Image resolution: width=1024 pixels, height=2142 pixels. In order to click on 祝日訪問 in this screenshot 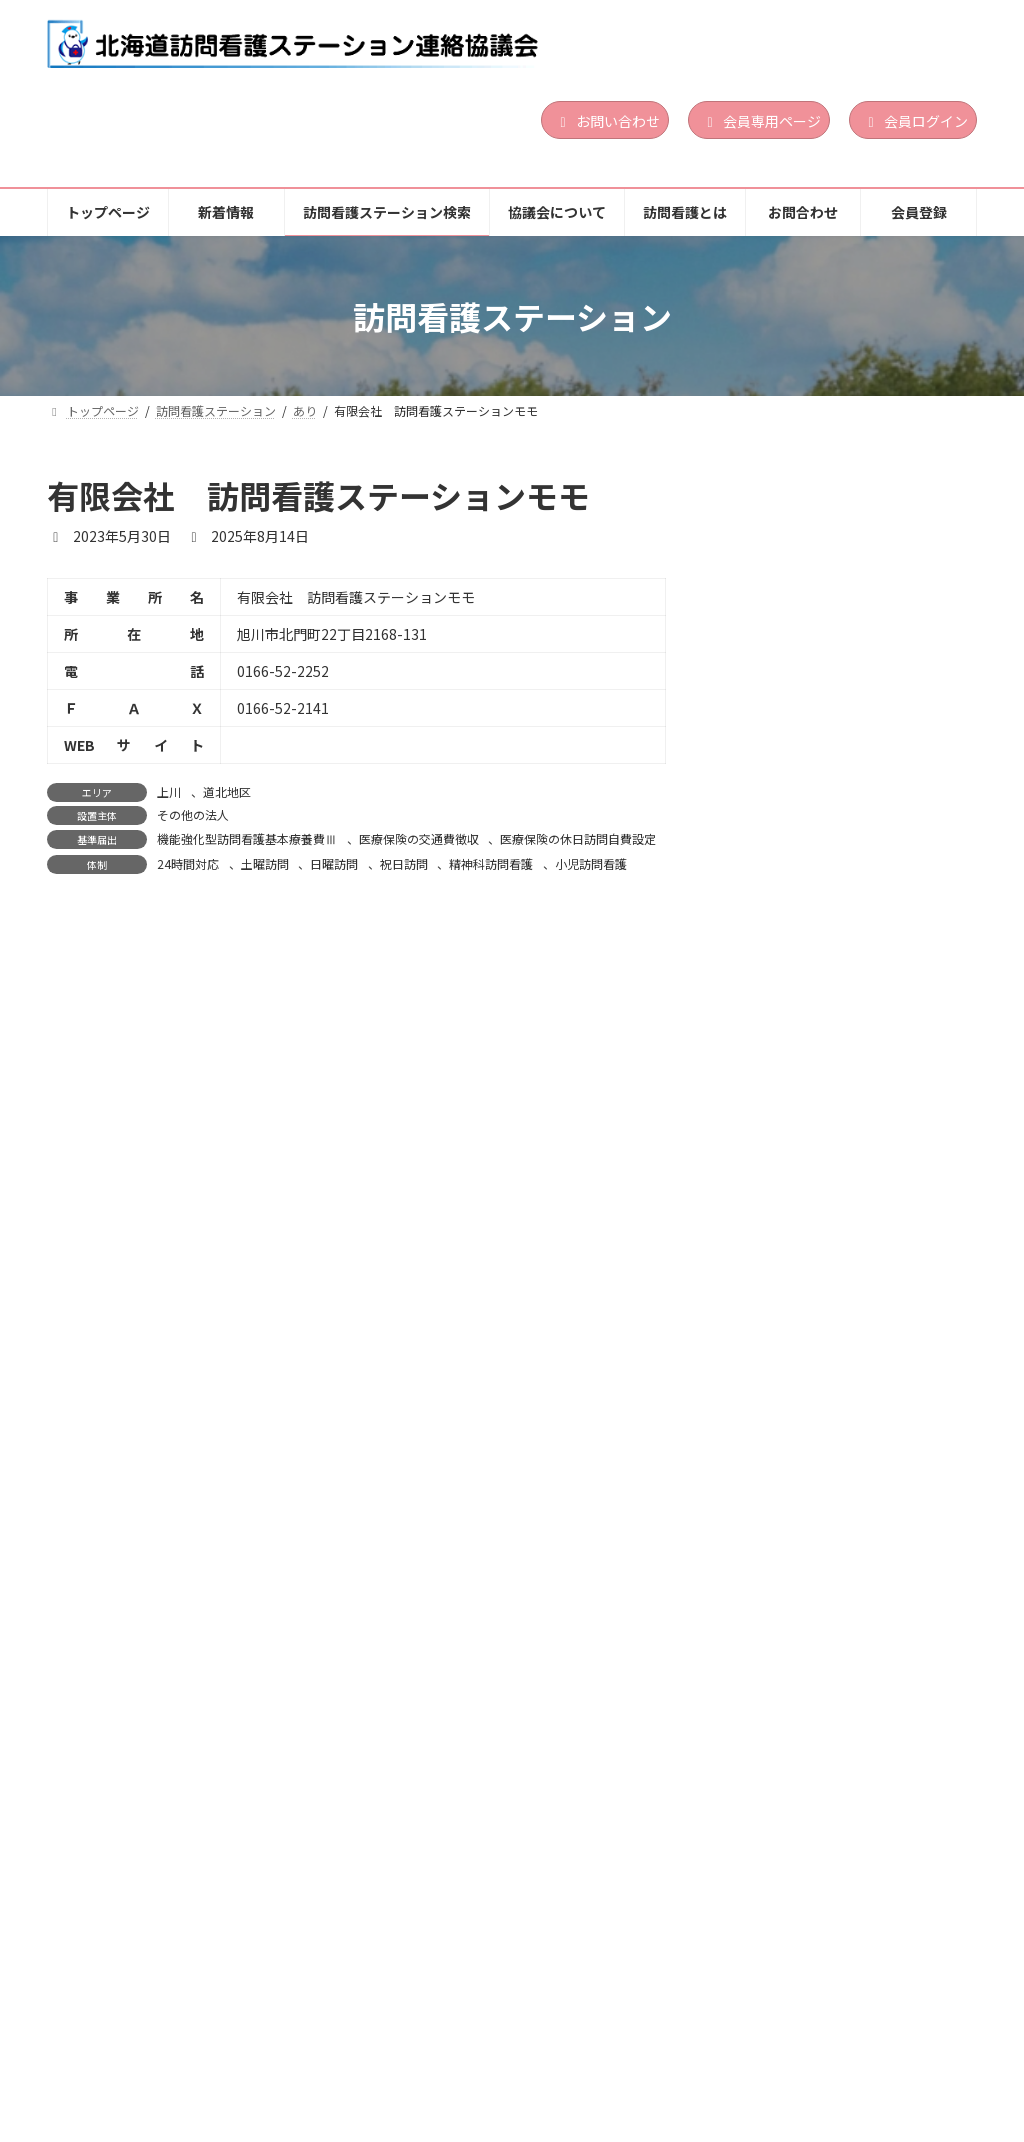, I will do `click(404, 863)`.